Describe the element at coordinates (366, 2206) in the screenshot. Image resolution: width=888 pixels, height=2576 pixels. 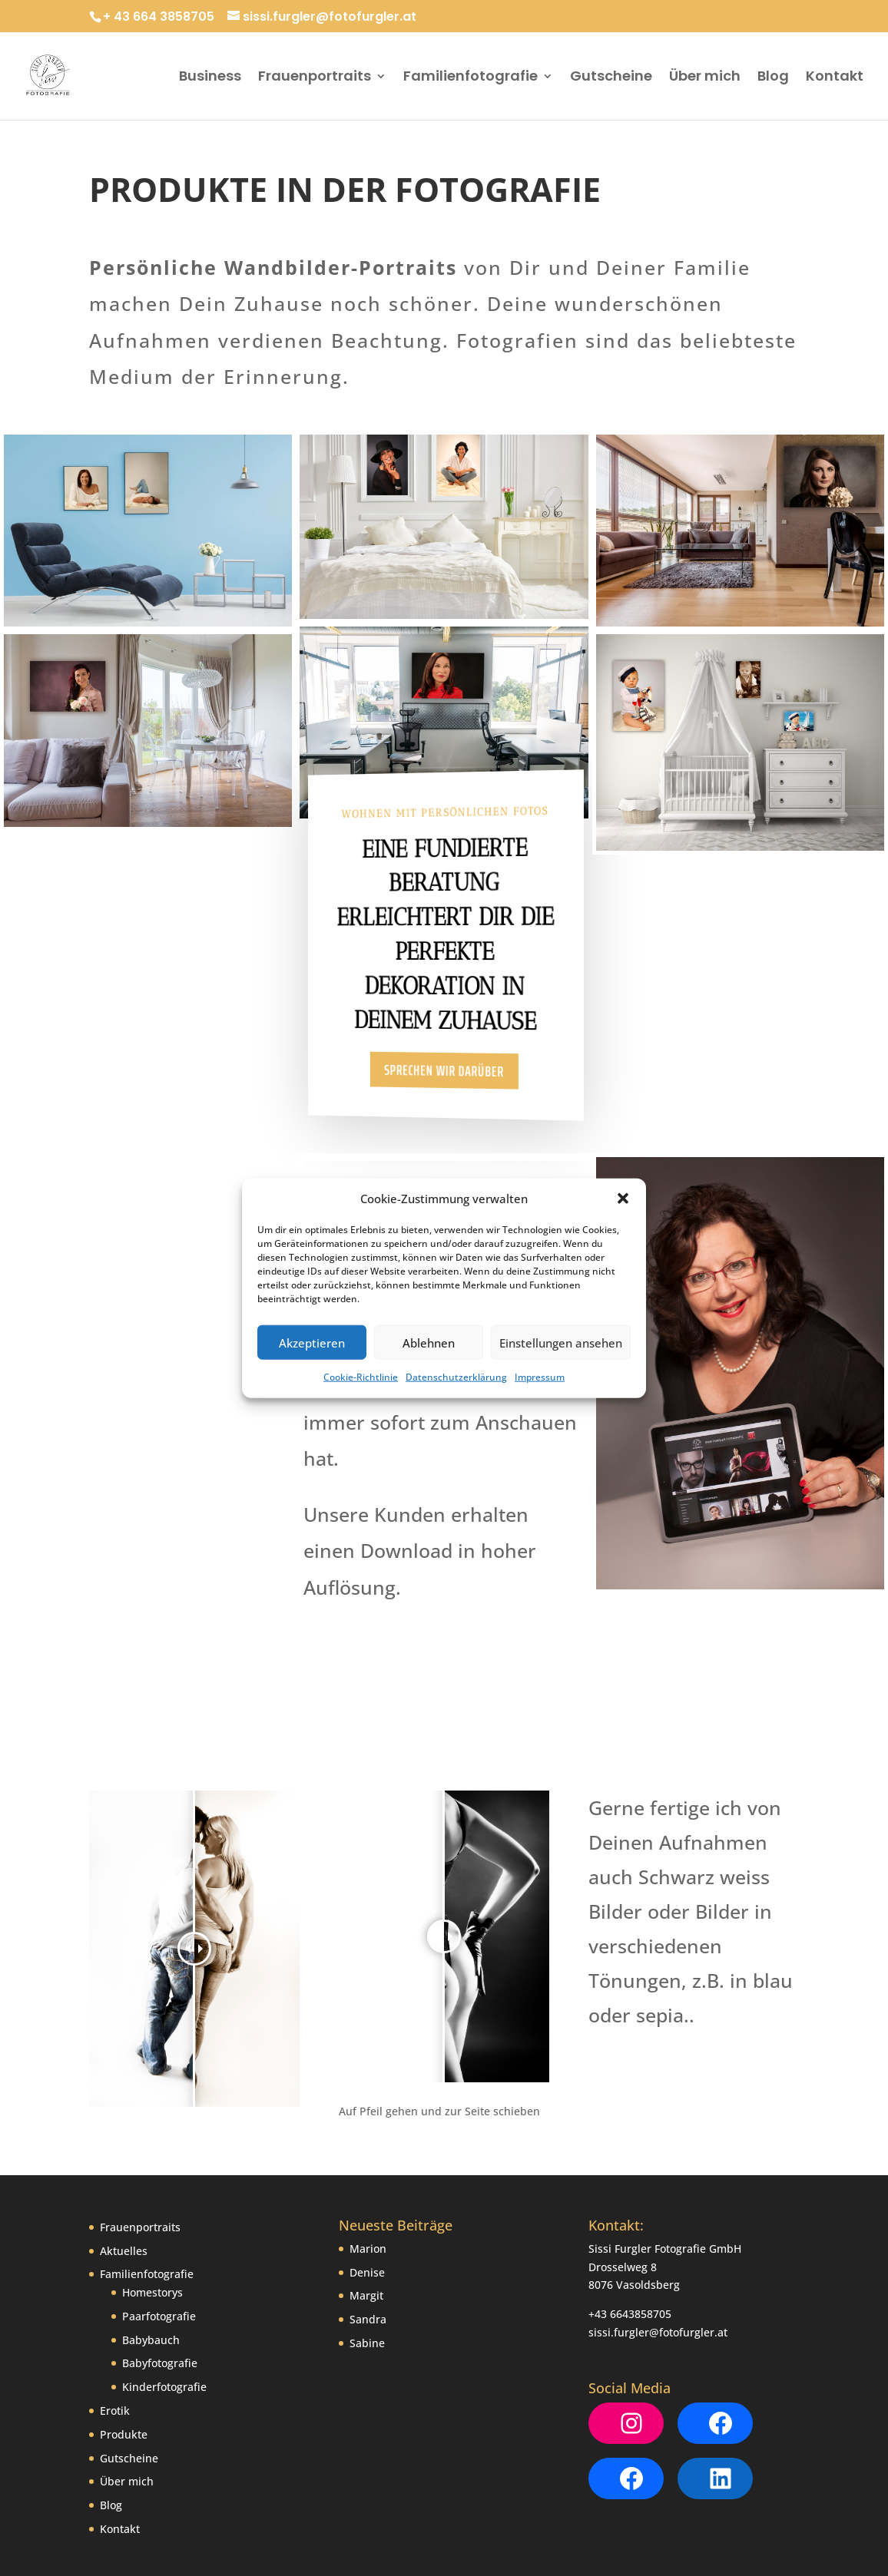
I see `Margit` at that location.